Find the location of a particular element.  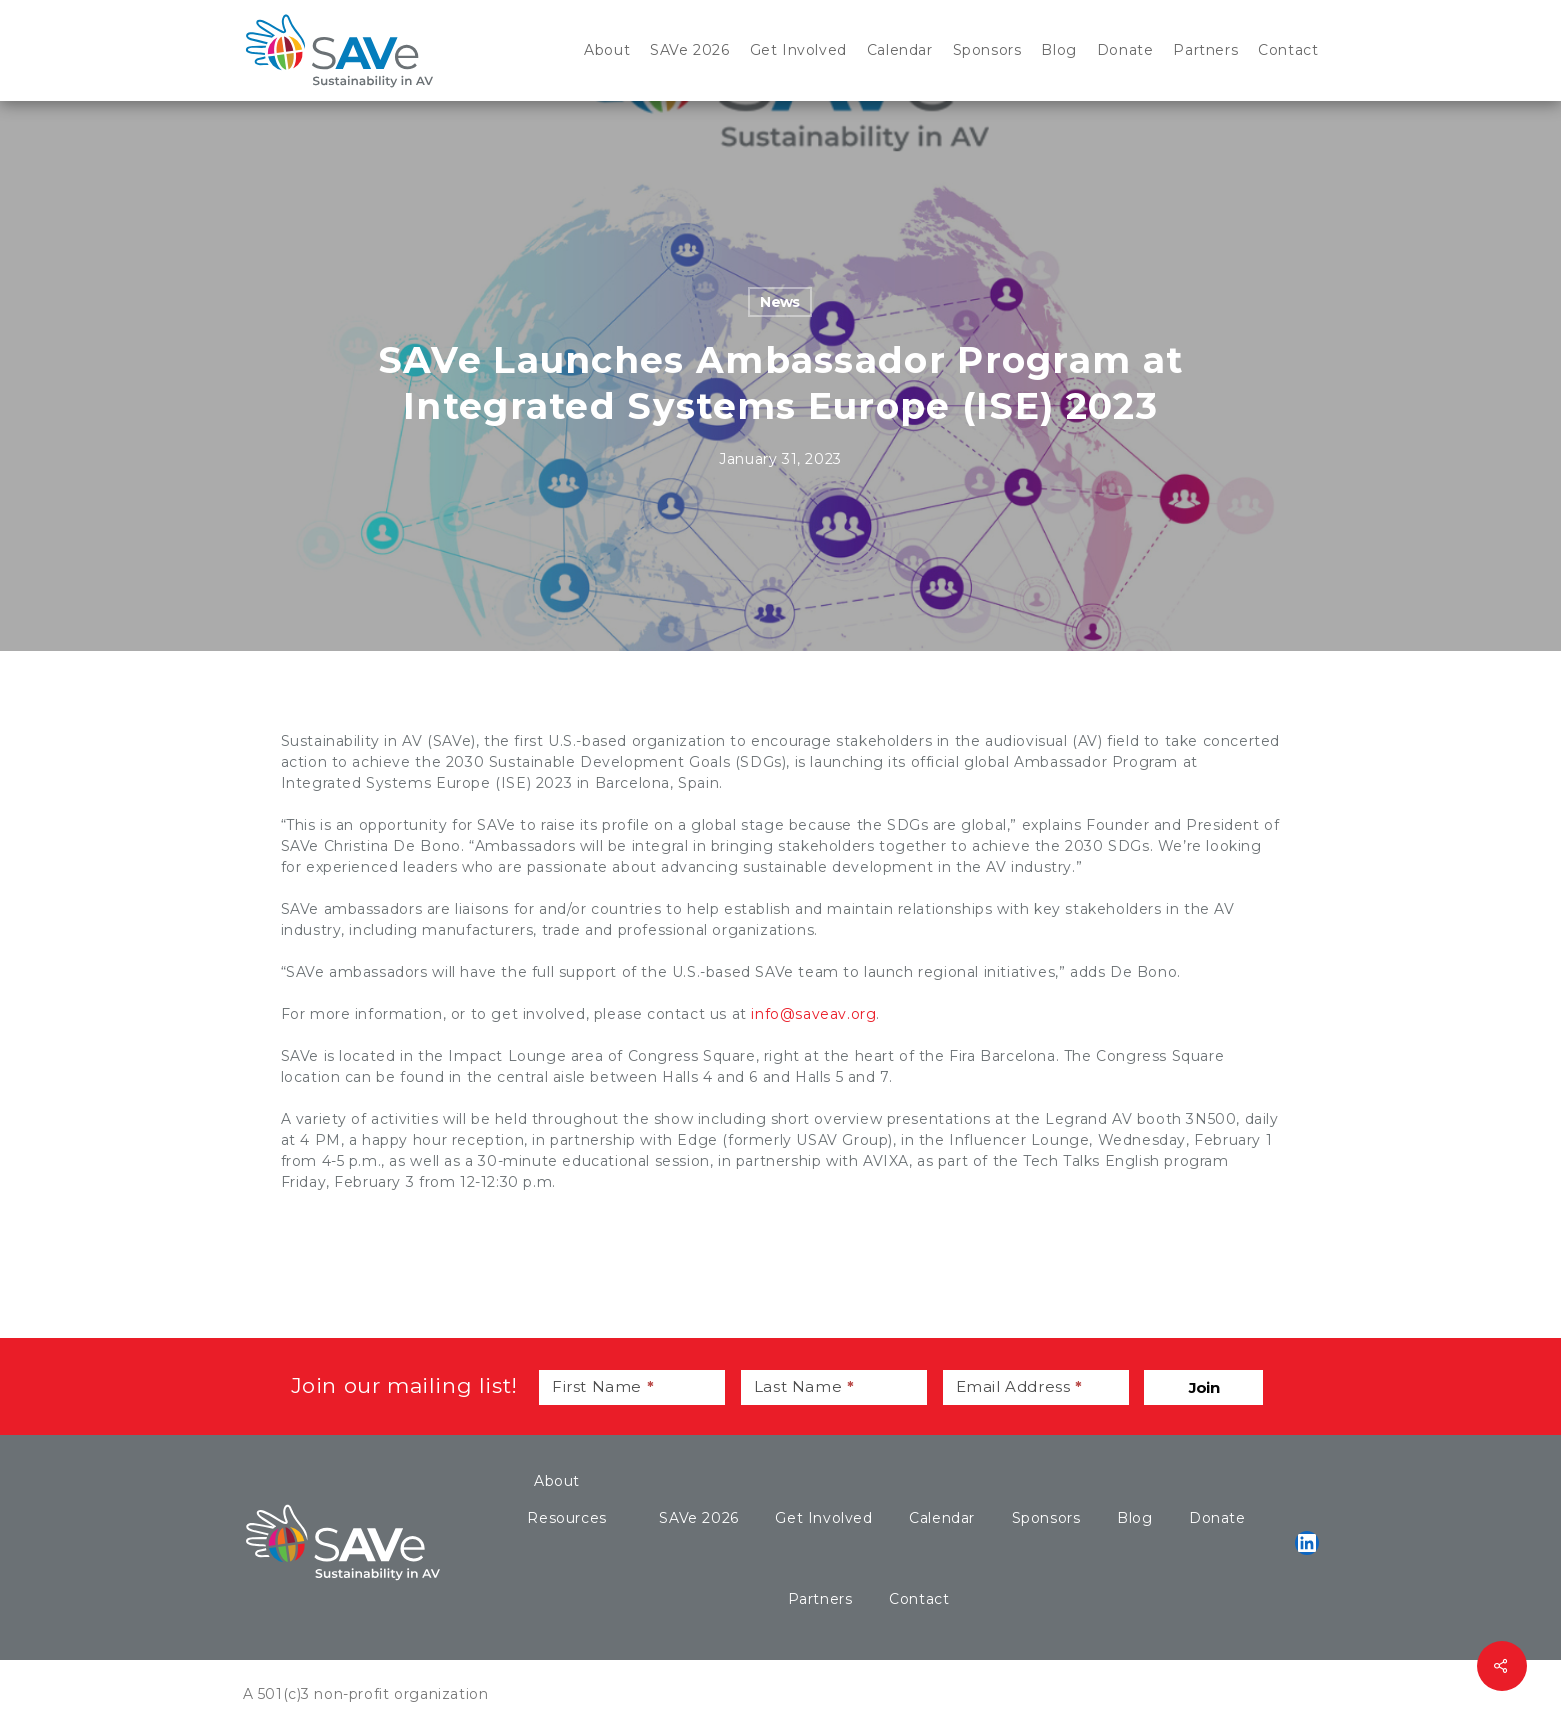

Calendar is located at coordinates (942, 1518).